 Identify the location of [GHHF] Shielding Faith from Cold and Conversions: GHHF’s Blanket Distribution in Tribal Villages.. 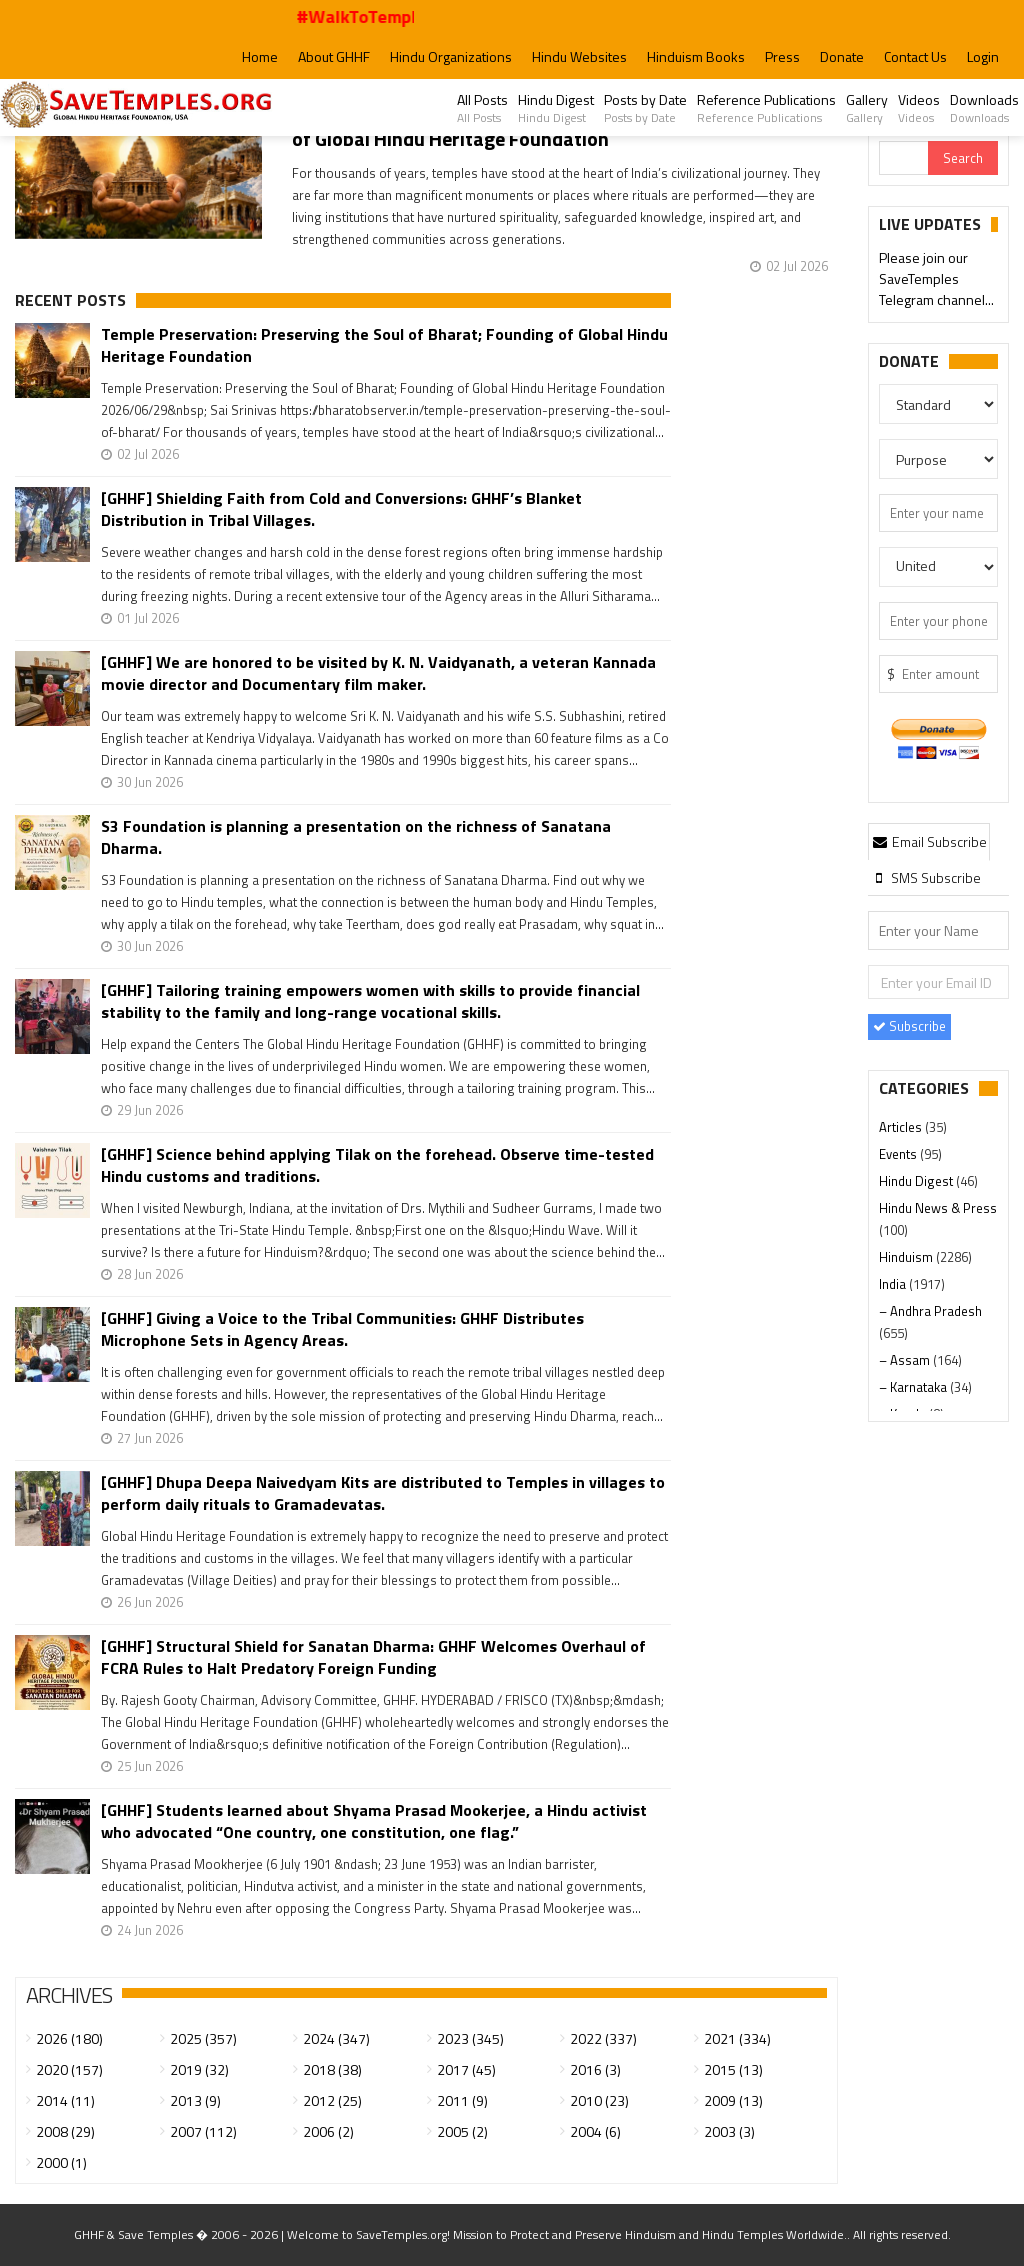
(341, 509).